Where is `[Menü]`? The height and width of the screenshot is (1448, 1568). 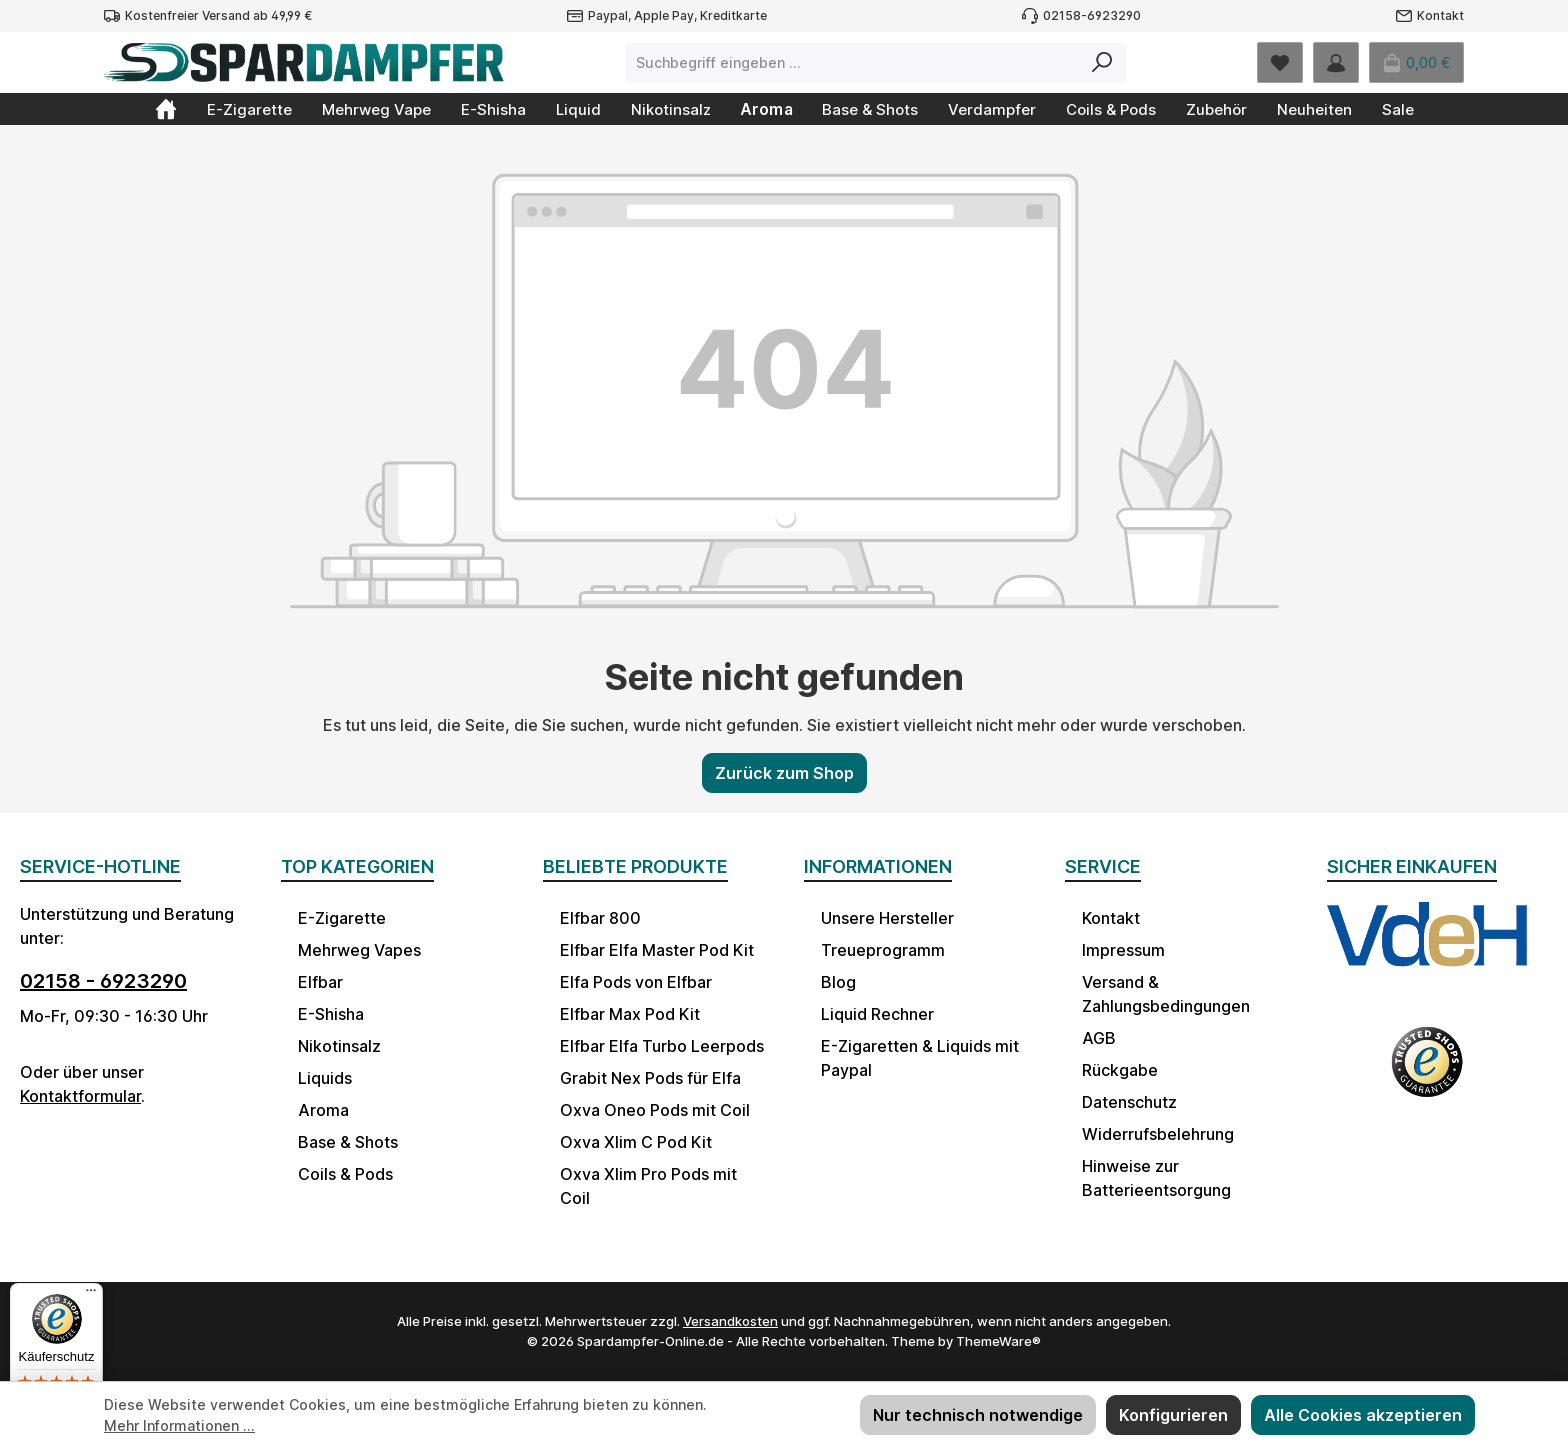 [Menü] is located at coordinates (91, 1295).